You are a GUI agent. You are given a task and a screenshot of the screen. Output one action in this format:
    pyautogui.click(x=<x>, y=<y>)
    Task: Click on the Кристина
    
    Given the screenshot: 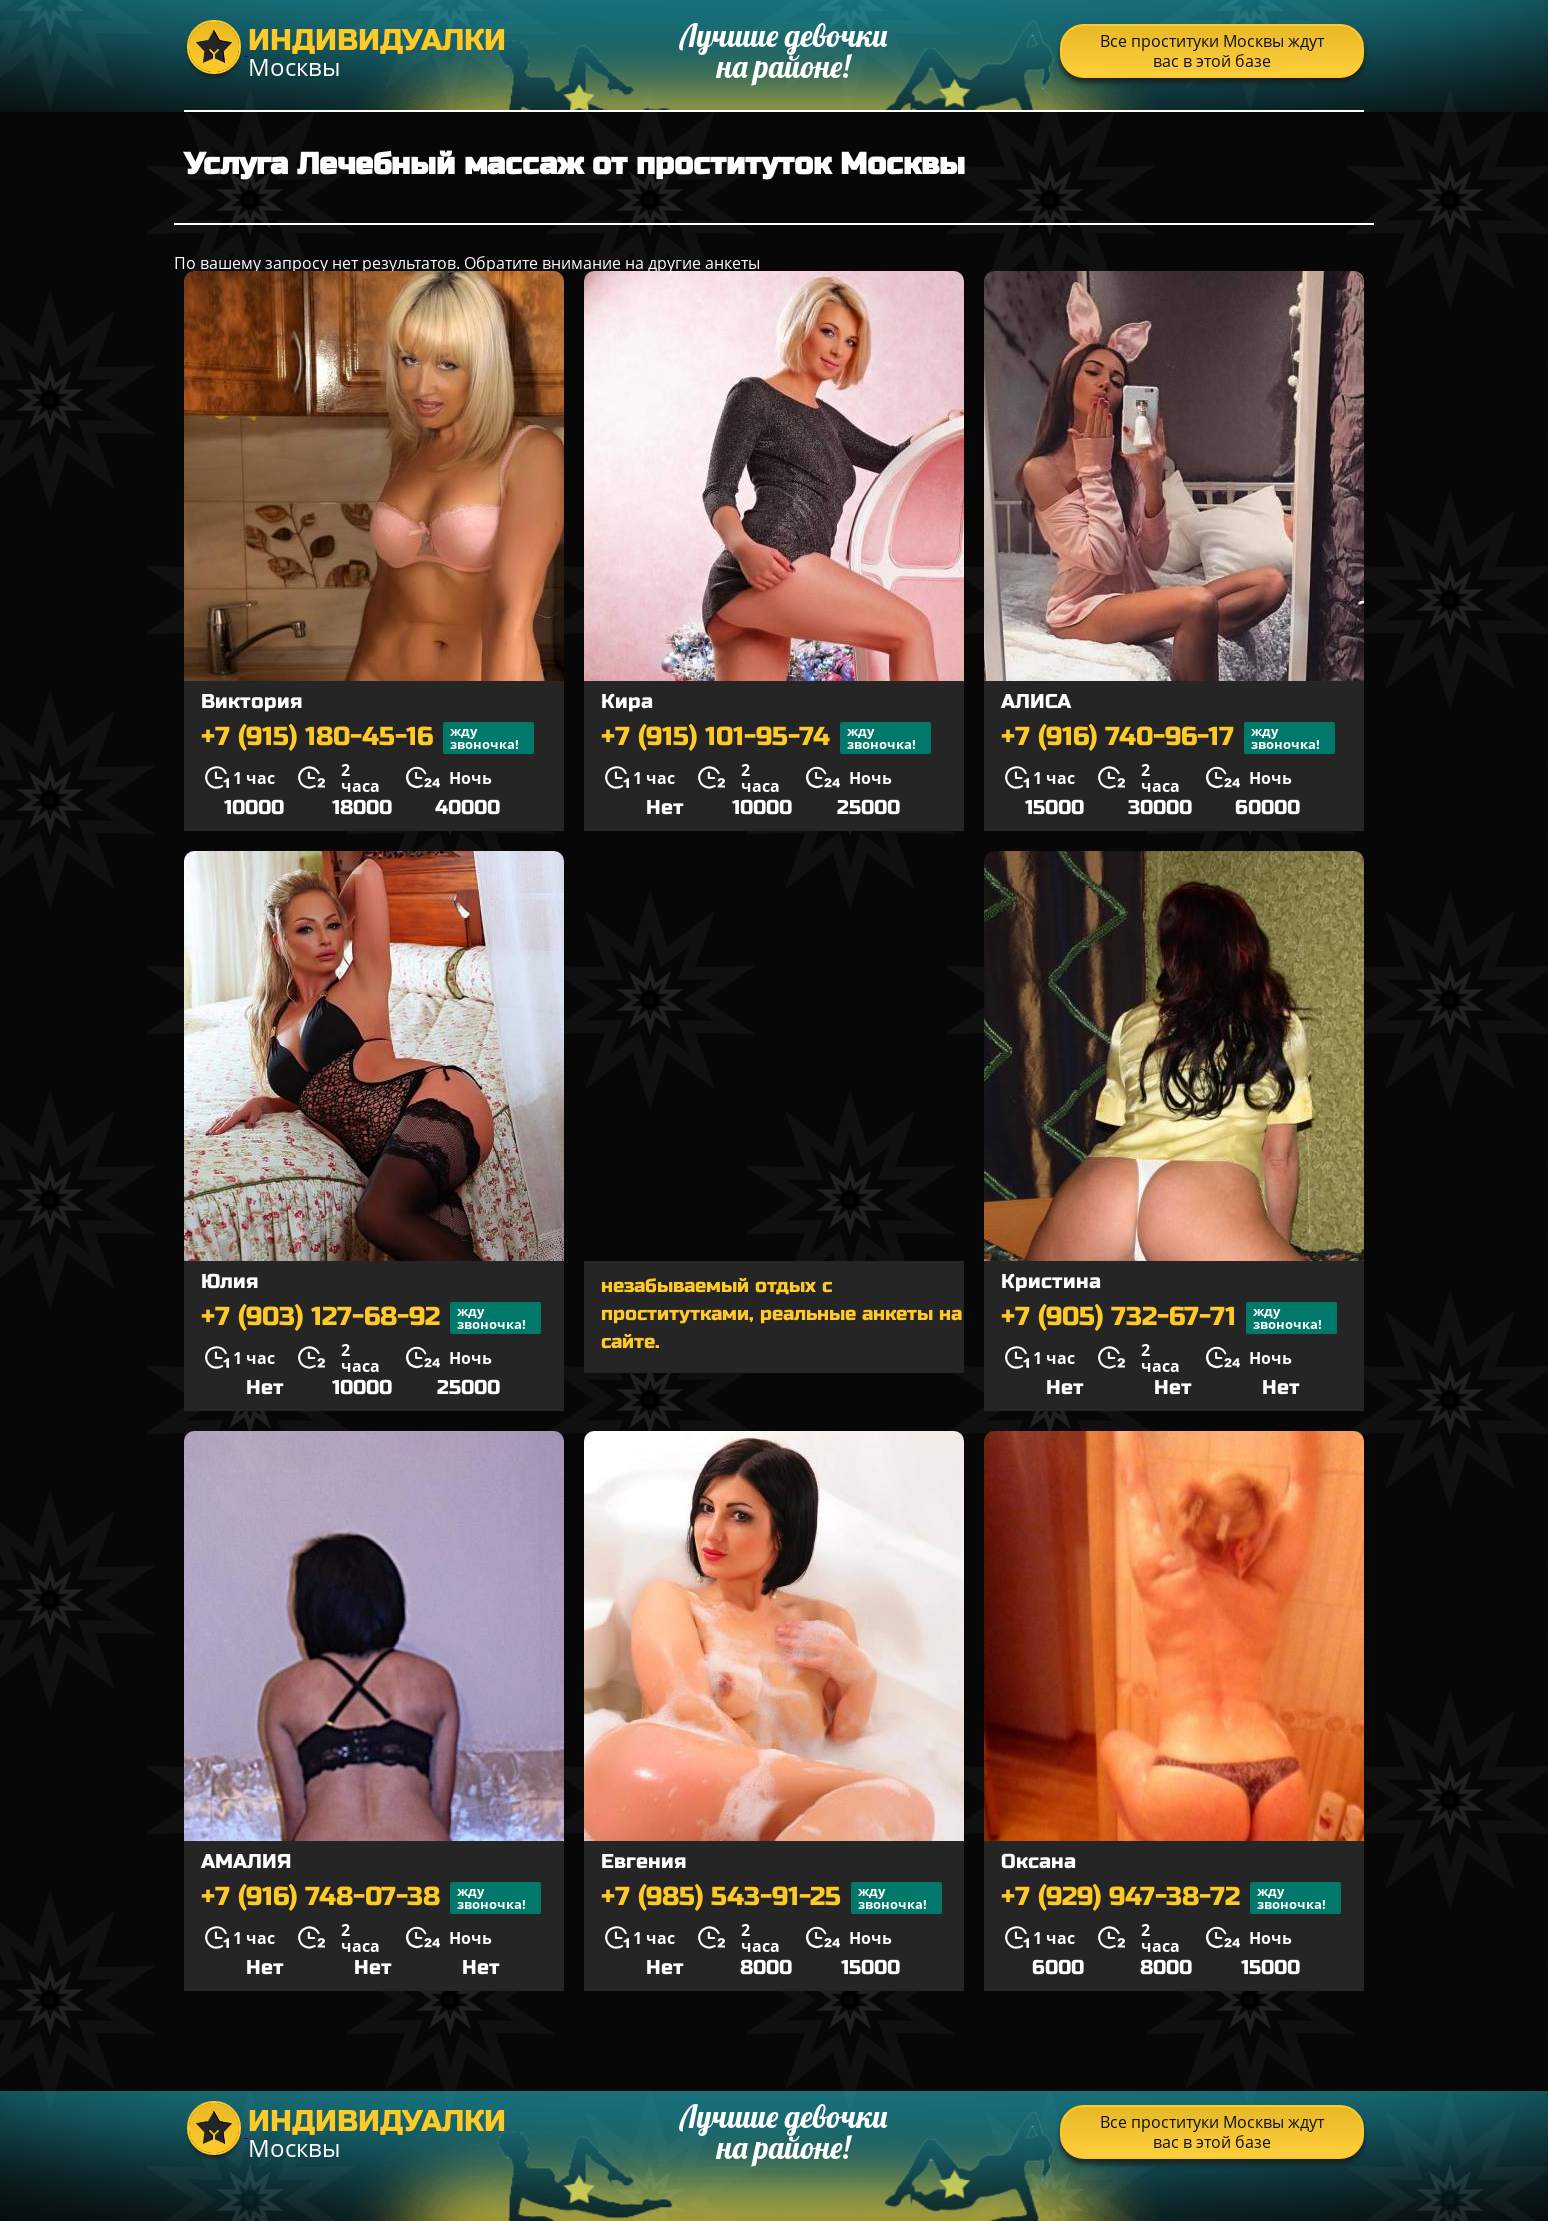 What is the action you would take?
    pyautogui.click(x=1051, y=1281)
    